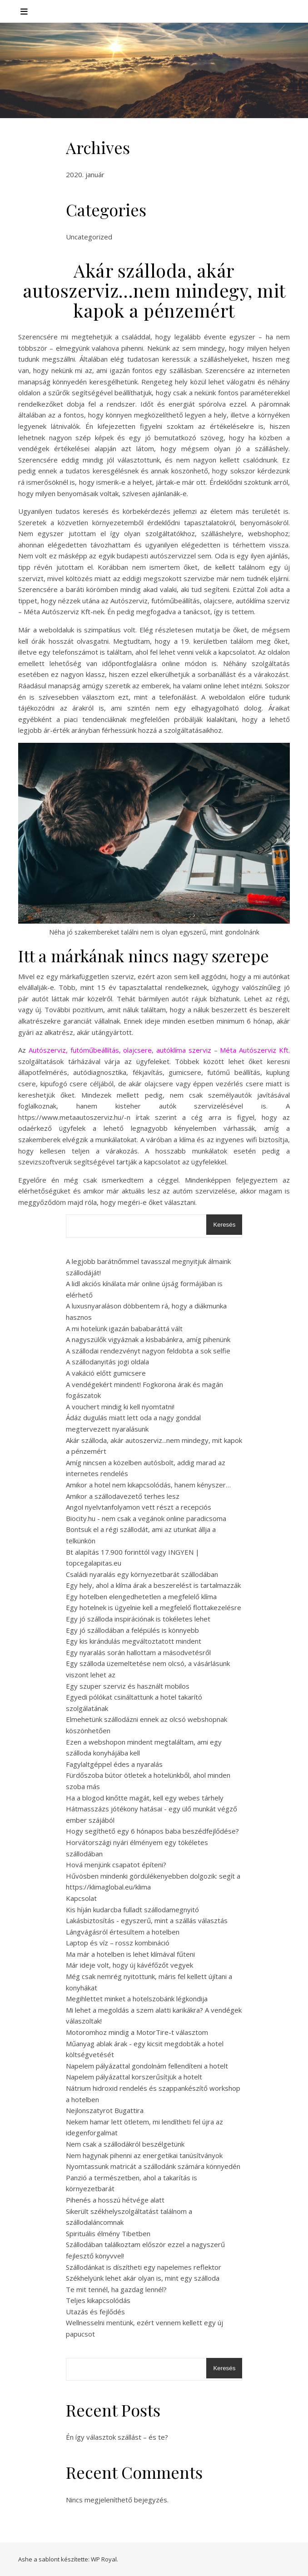  Describe the element at coordinates (116, 2289) in the screenshot. I see `Te mit tennél, ha gazdag lennél?` at that location.